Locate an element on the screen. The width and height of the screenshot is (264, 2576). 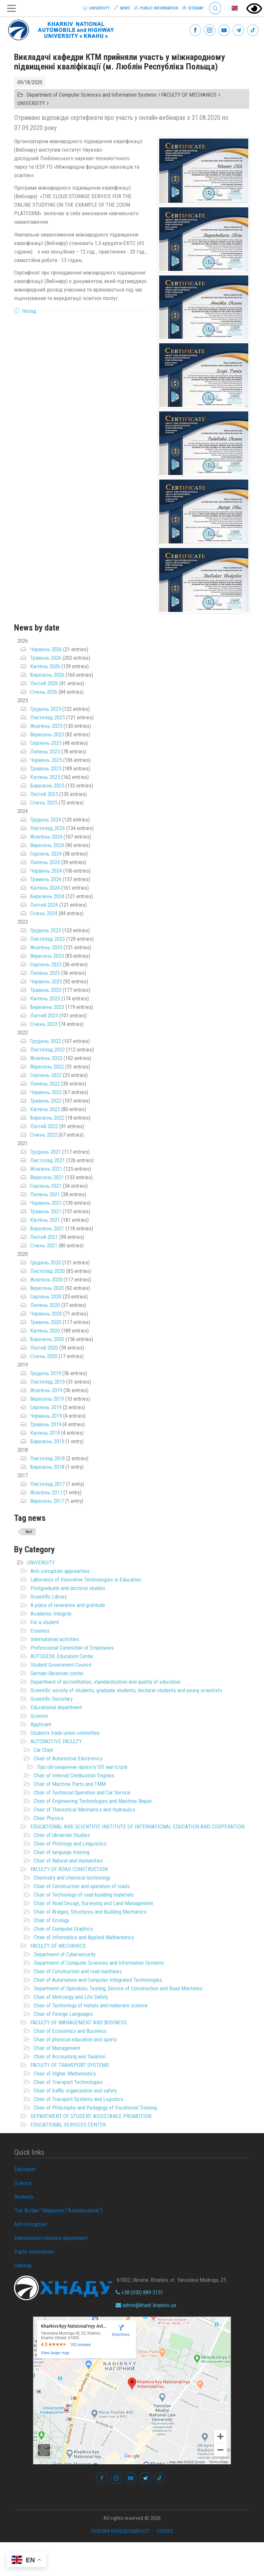
Травень 2021 is located at coordinates (45, 1211).